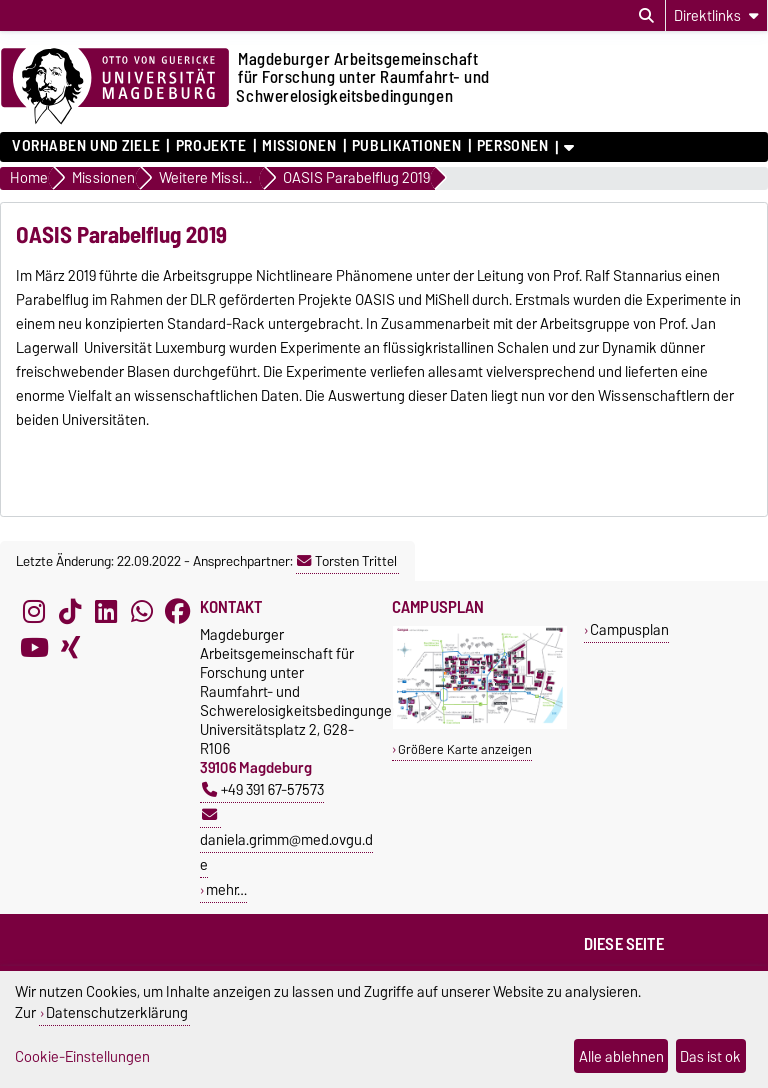 The width and height of the screenshot is (768, 1088). What do you see at coordinates (710, 1056) in the screenshot?
I see `Das ist ok` at bounding box center [710, 1056].